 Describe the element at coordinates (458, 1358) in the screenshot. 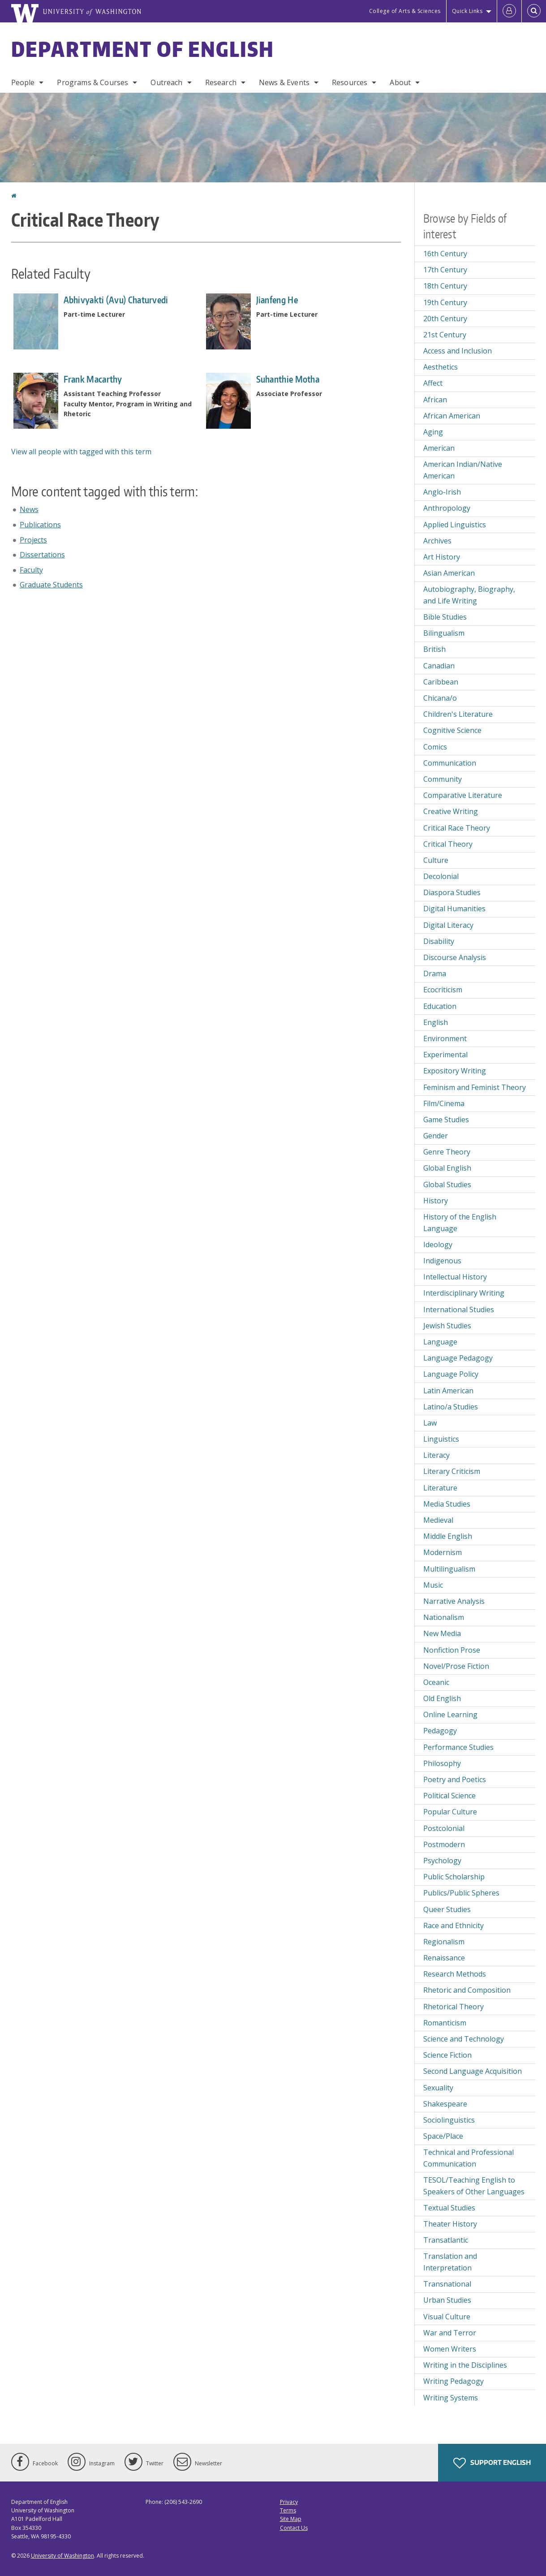

I see `Language Pedagogy` at that location.